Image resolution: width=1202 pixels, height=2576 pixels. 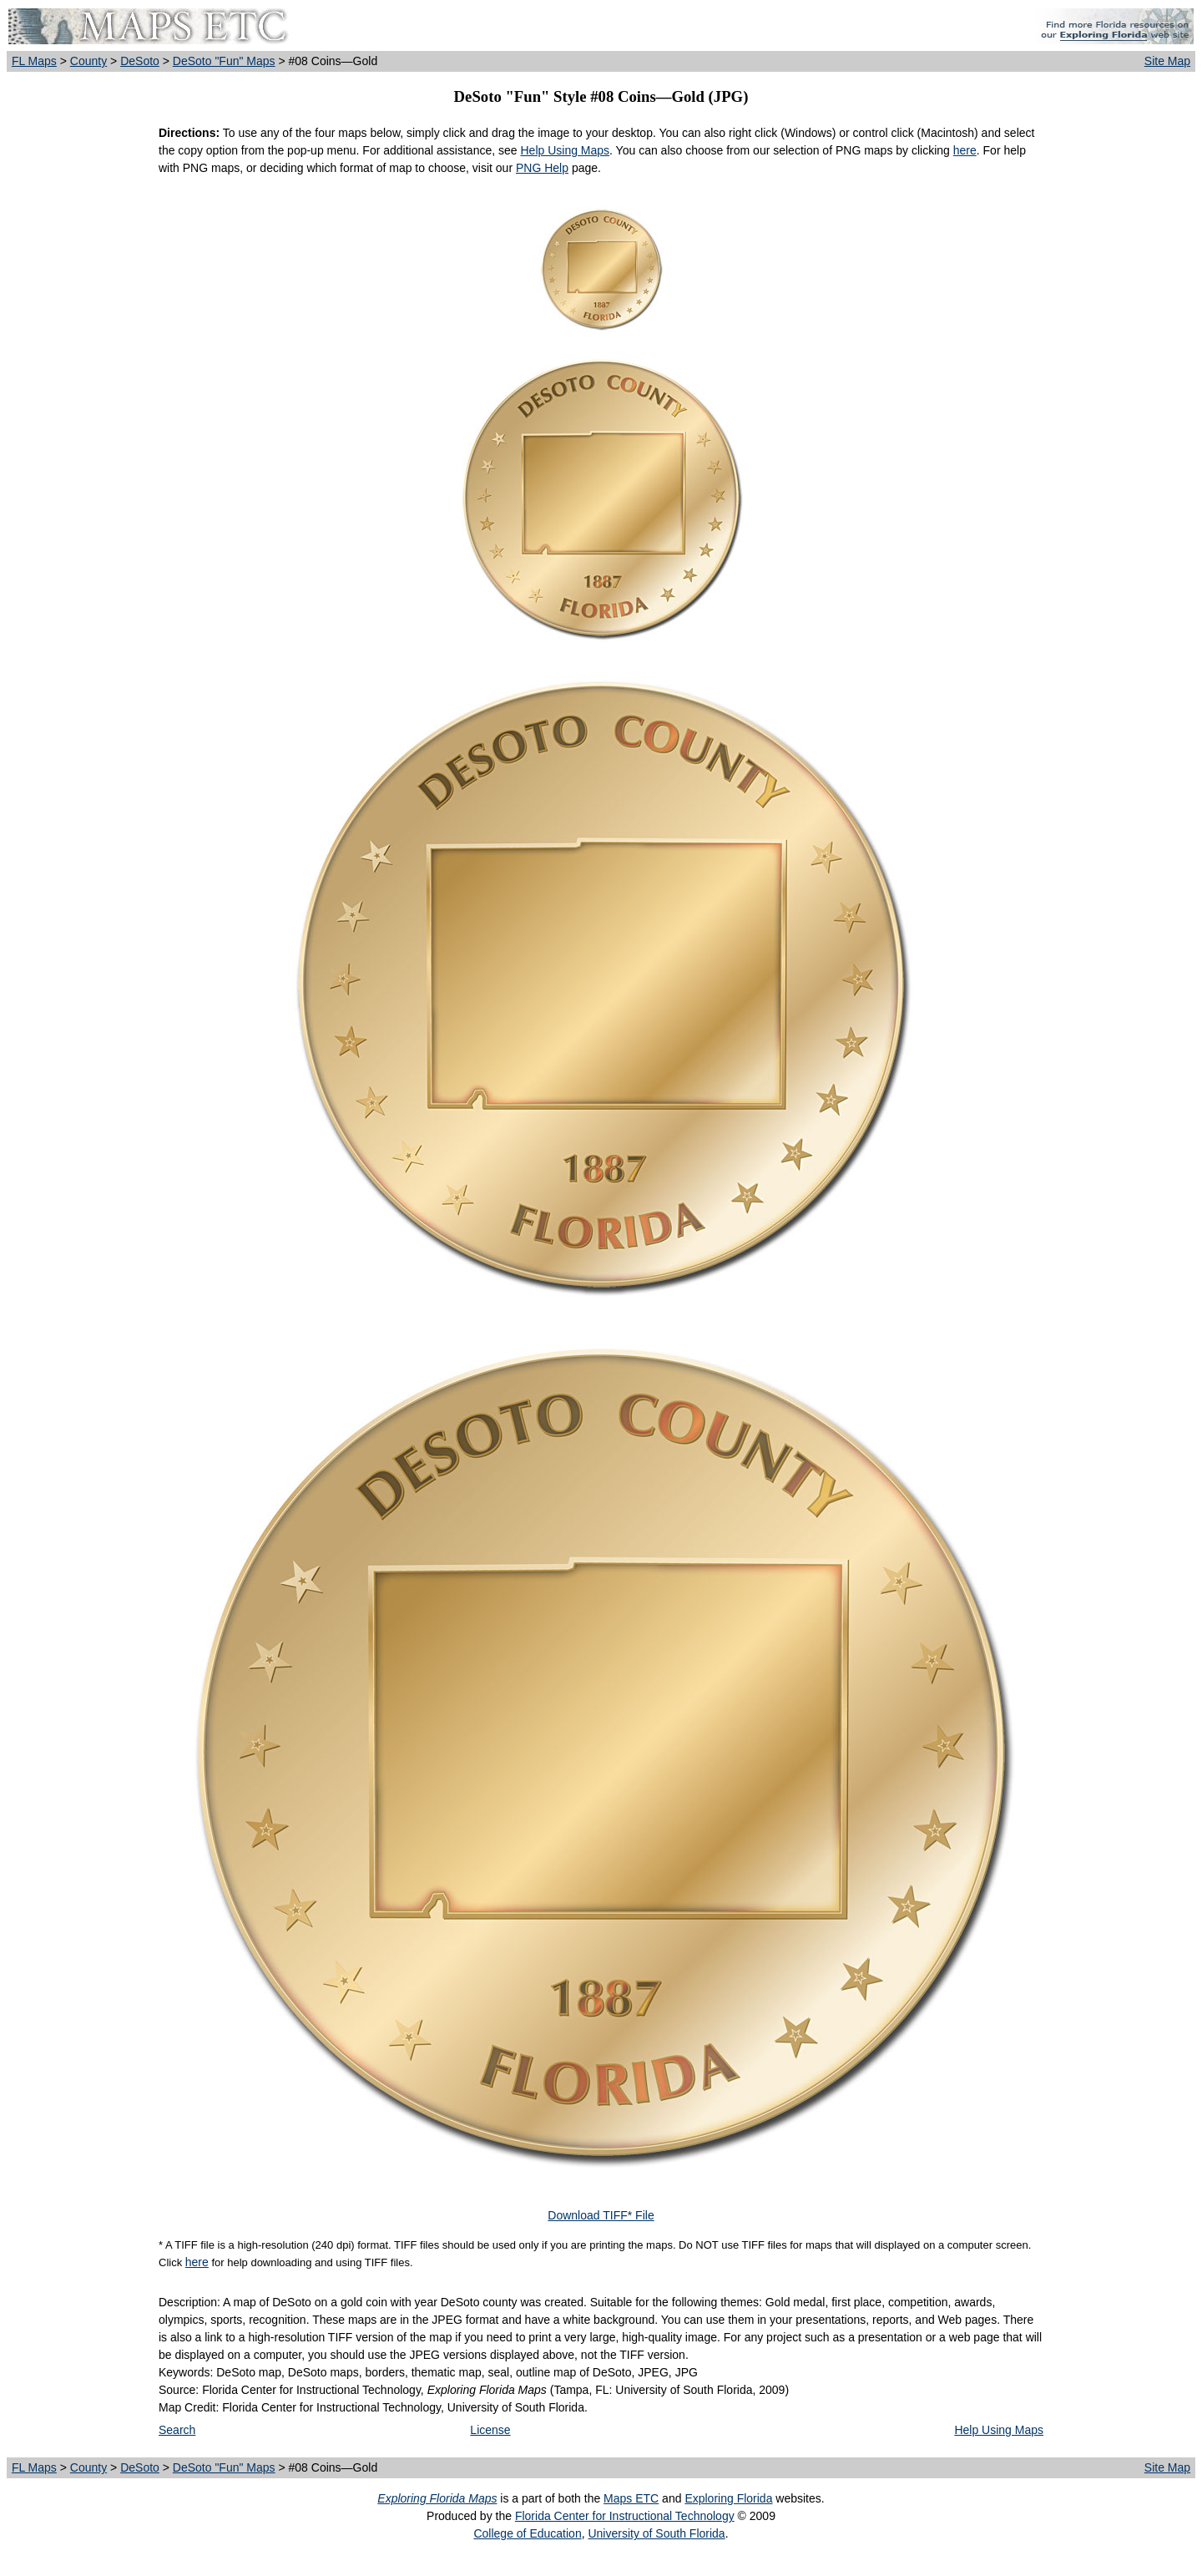 What do you see at coordinates (88, 61) in the screenshot?
I see `County` at bounding box center [88, 61].